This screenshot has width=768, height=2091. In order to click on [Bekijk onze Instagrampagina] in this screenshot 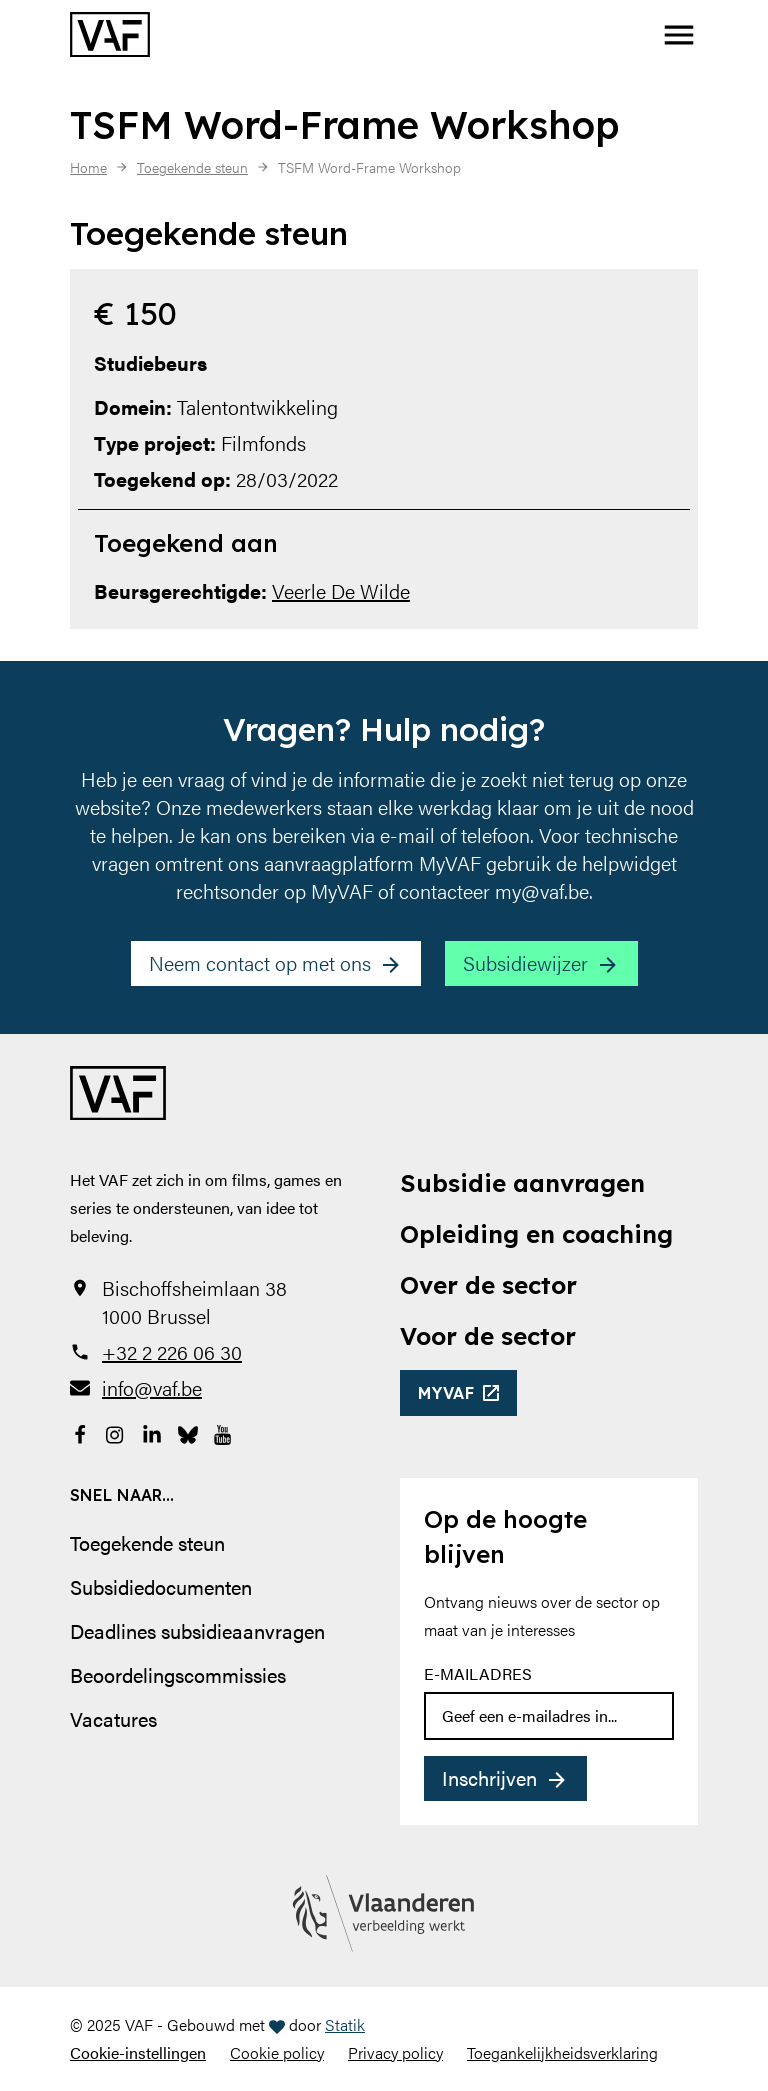, I will do `click(116, 1432)`.